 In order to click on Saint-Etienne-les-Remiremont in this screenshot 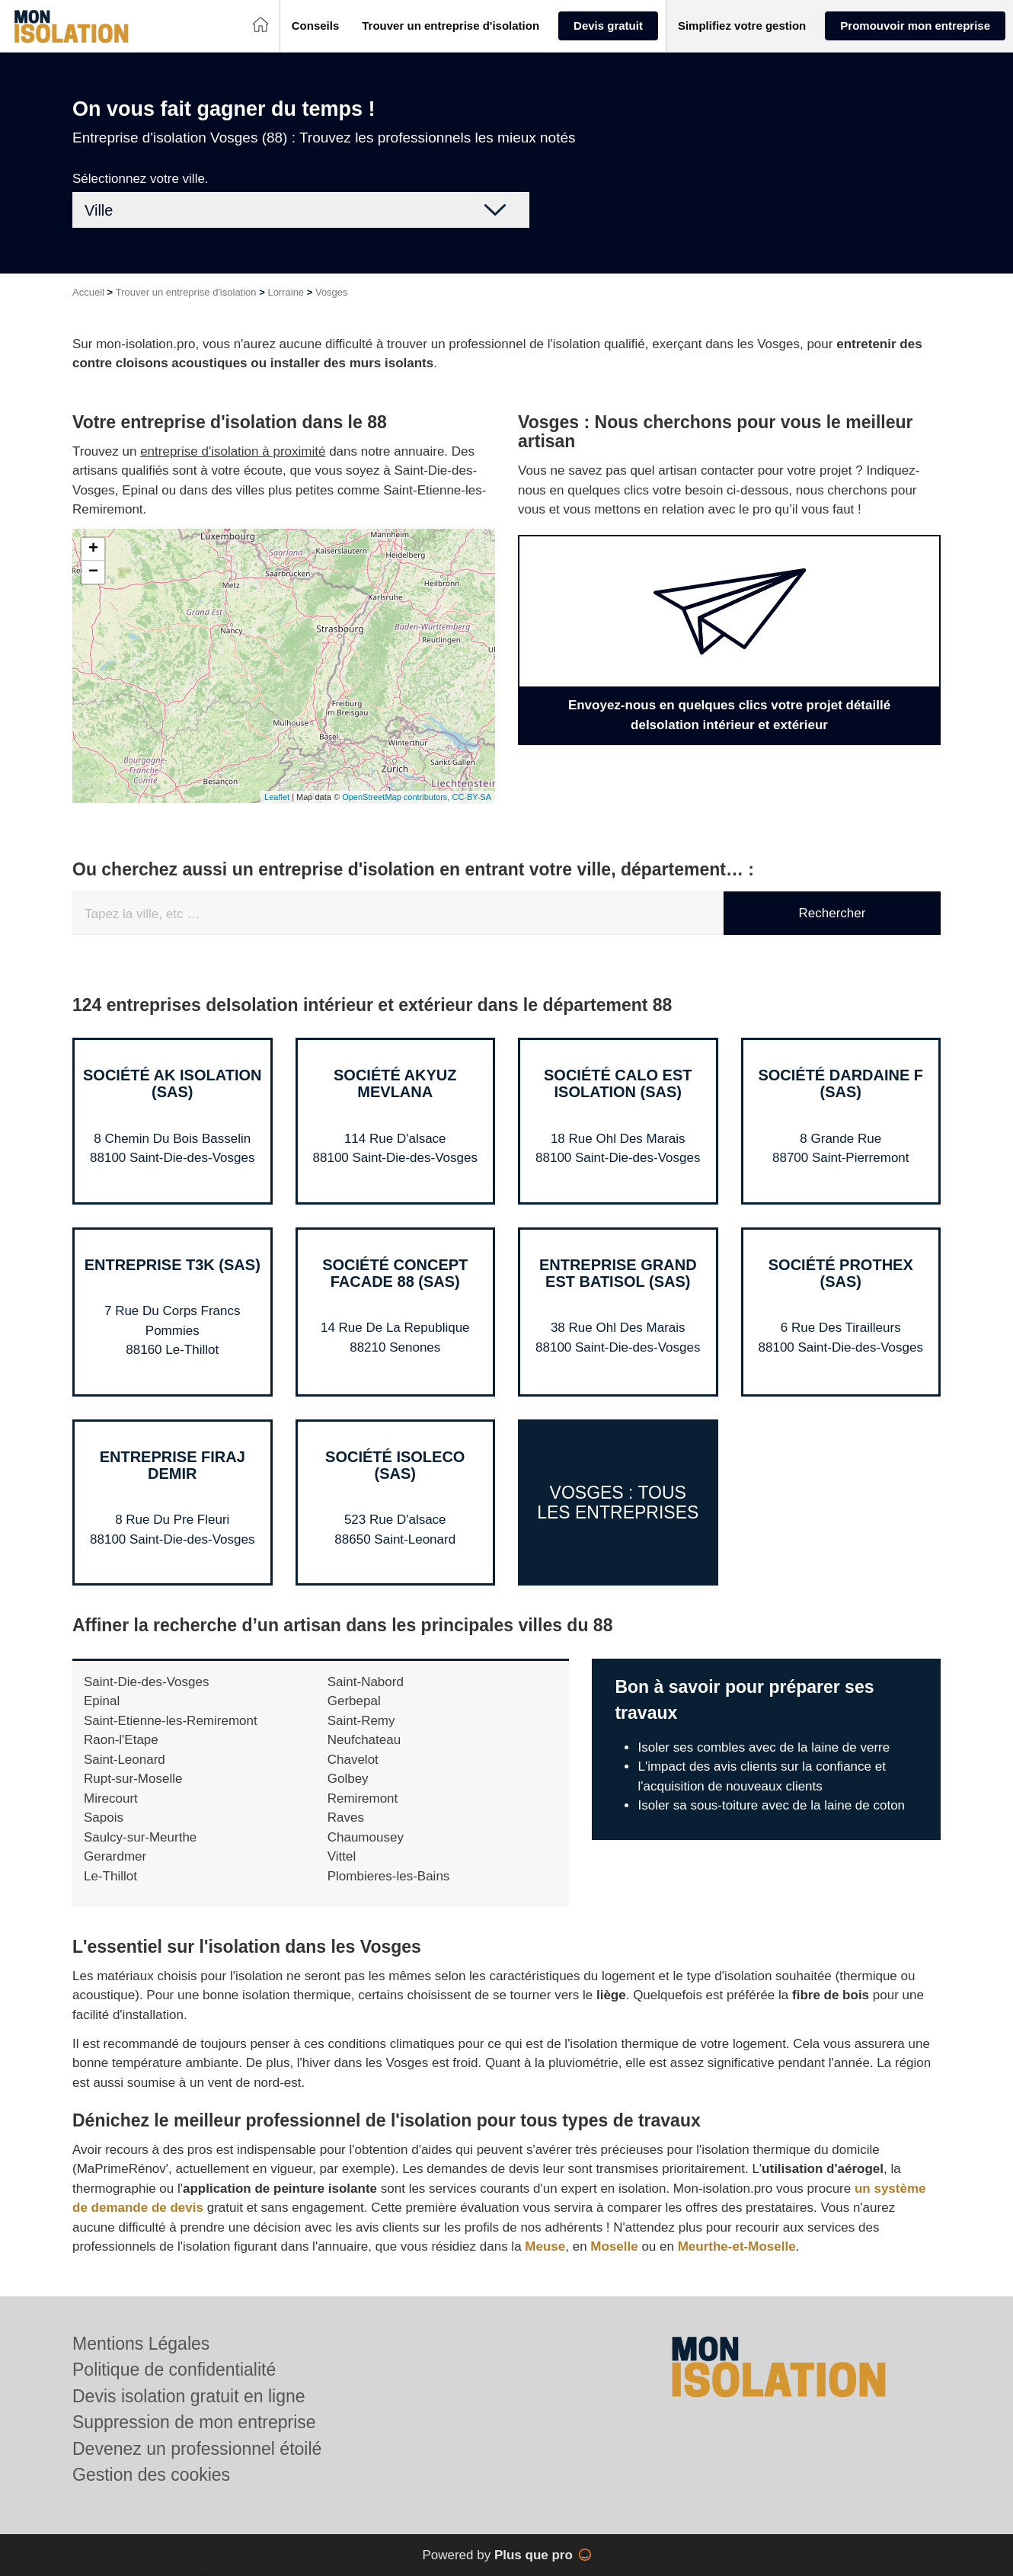, I will do `click(170, 1721)`.